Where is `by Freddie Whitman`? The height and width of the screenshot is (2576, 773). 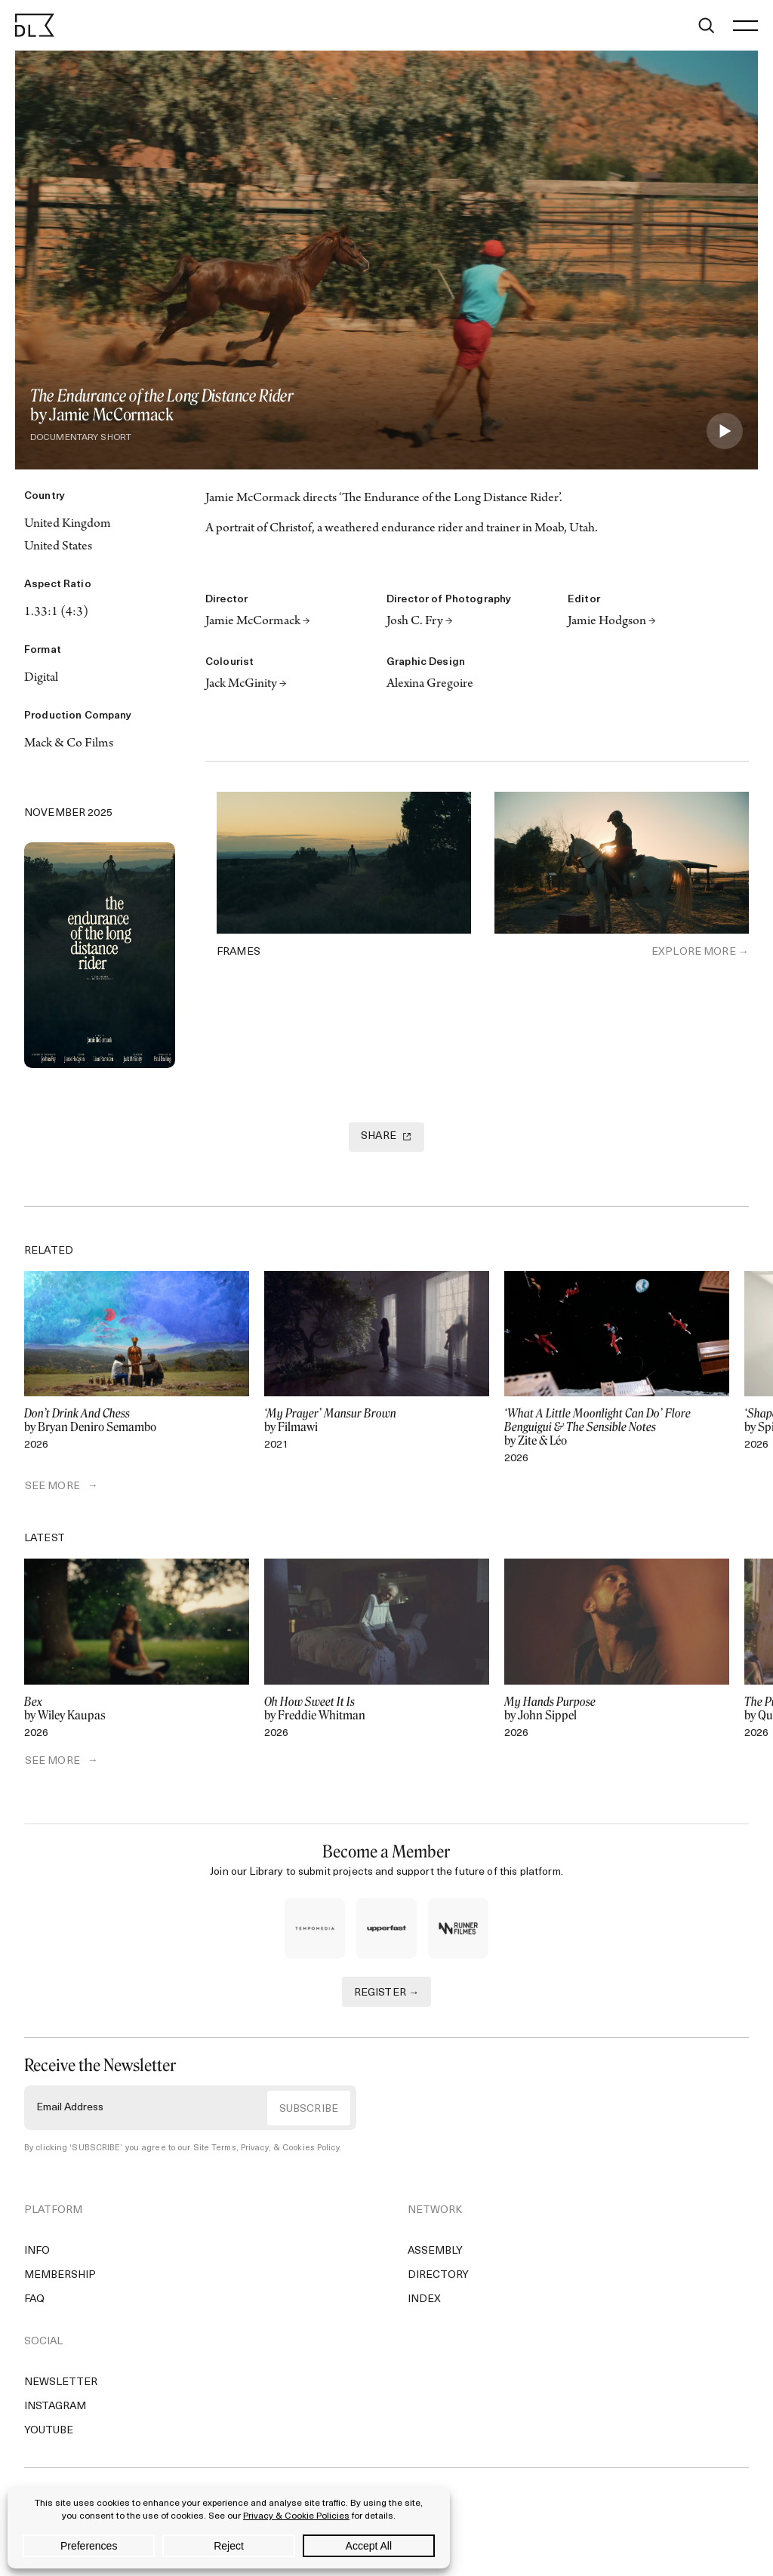 by Freddie Whitman is located at coordinates (376, 1708).